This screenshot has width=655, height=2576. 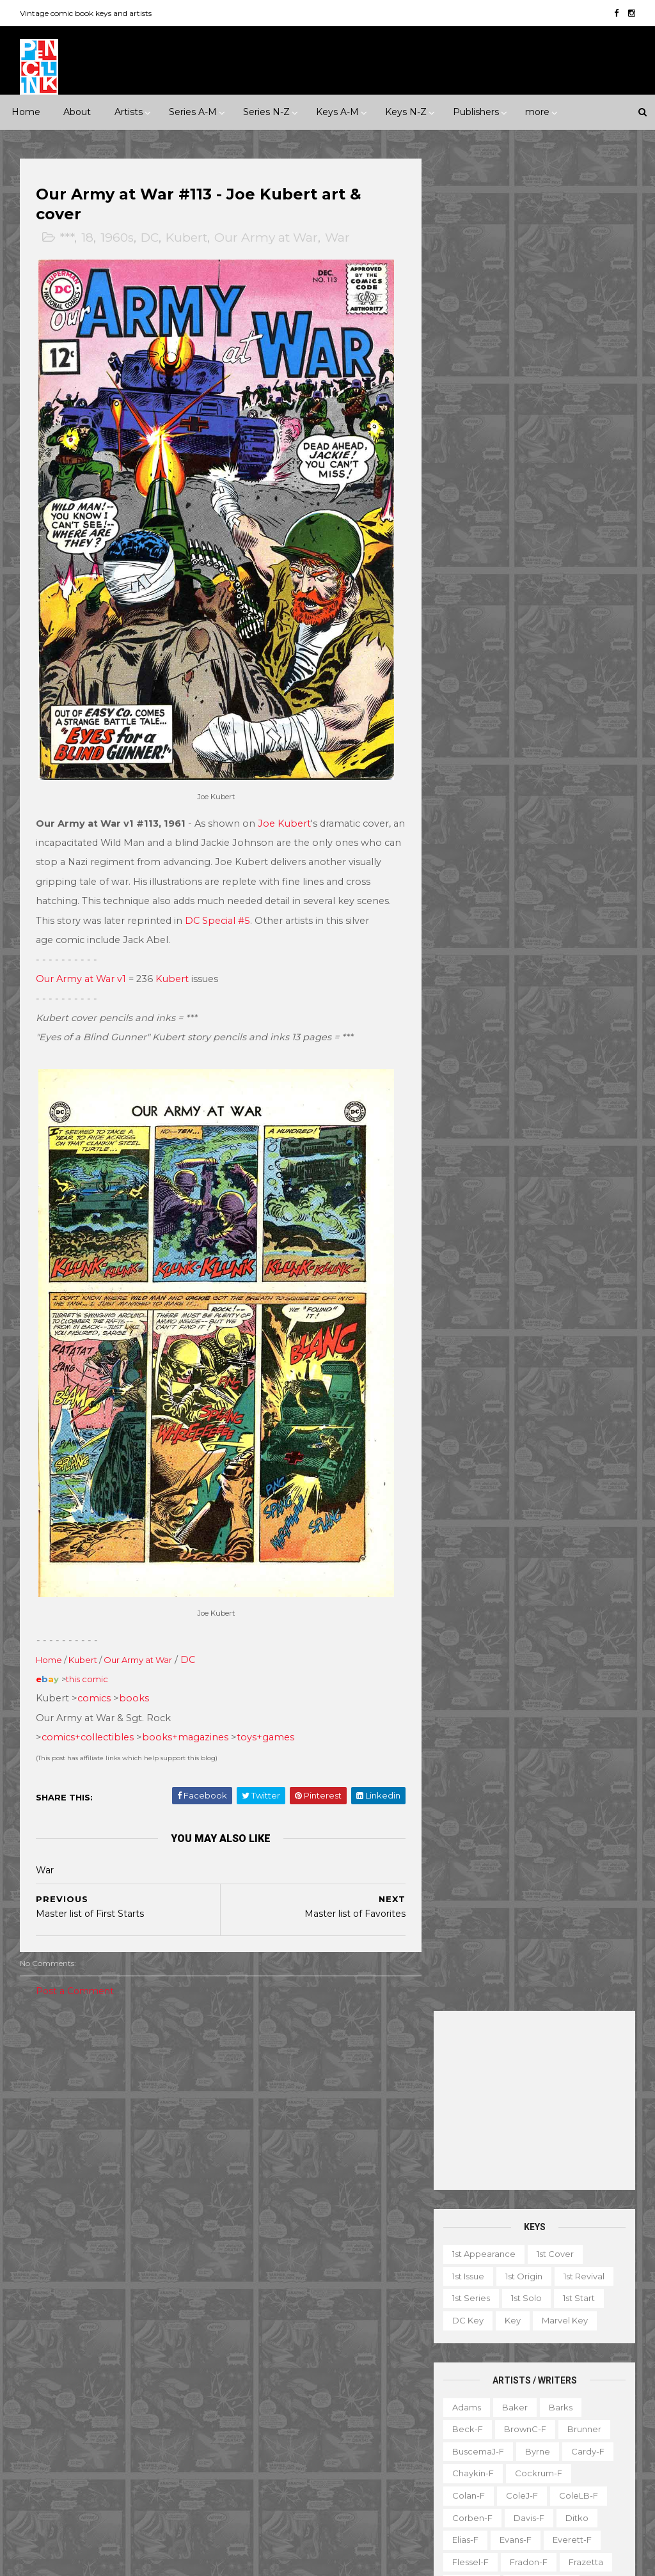 I want to click on Tales to Astonish, so click(x=273, y=2463).